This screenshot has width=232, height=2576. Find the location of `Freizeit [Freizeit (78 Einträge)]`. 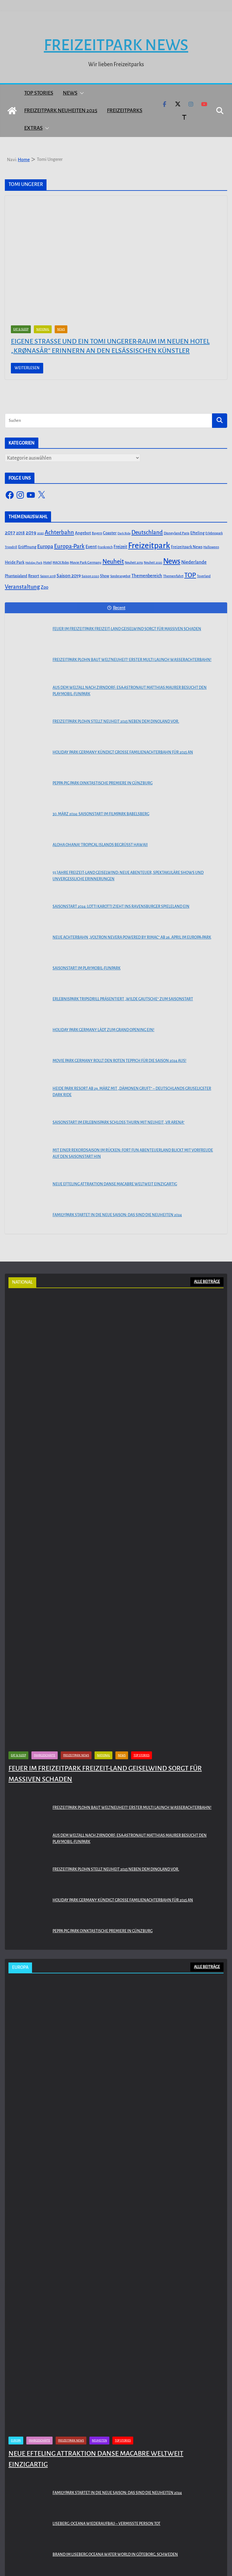

Freizeit [Freizeit (78 Einträge)] is located at coordinates (120, 547).